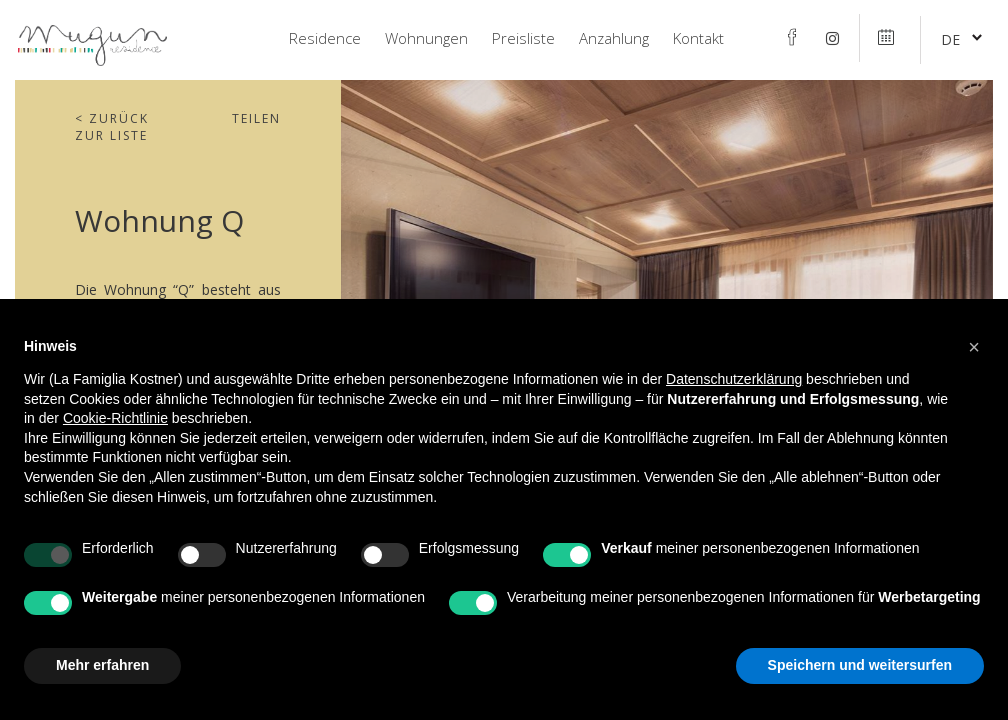 The height and width of the screenshot is (720, 1008). I want to click on [button], so click(974, 347).